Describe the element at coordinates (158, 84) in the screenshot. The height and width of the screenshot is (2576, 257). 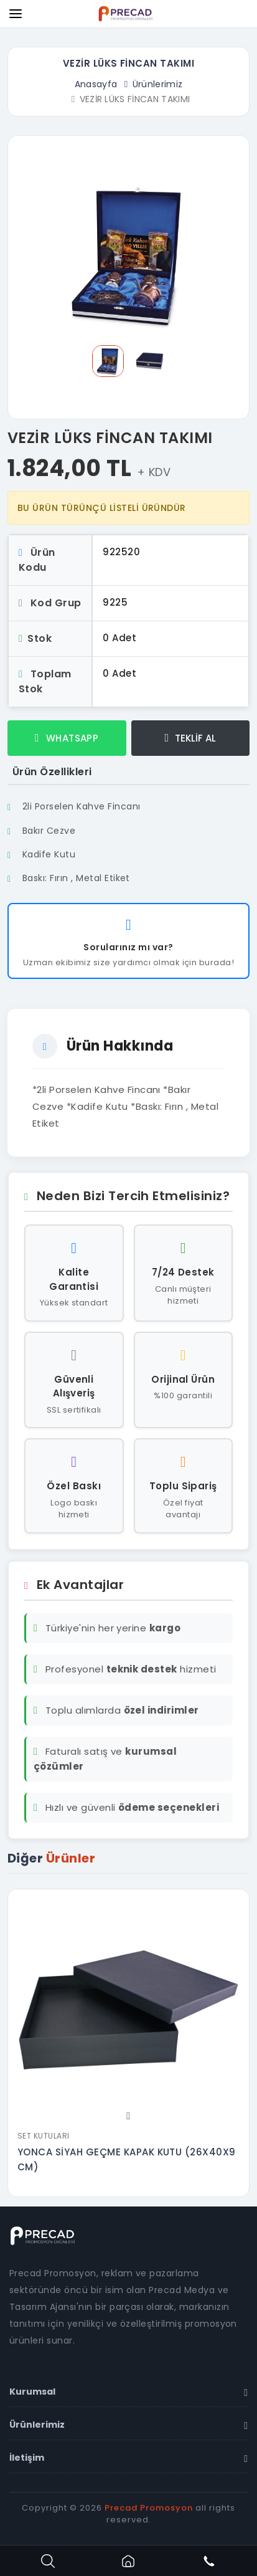
I see `Ürünlerimiz` at that location.